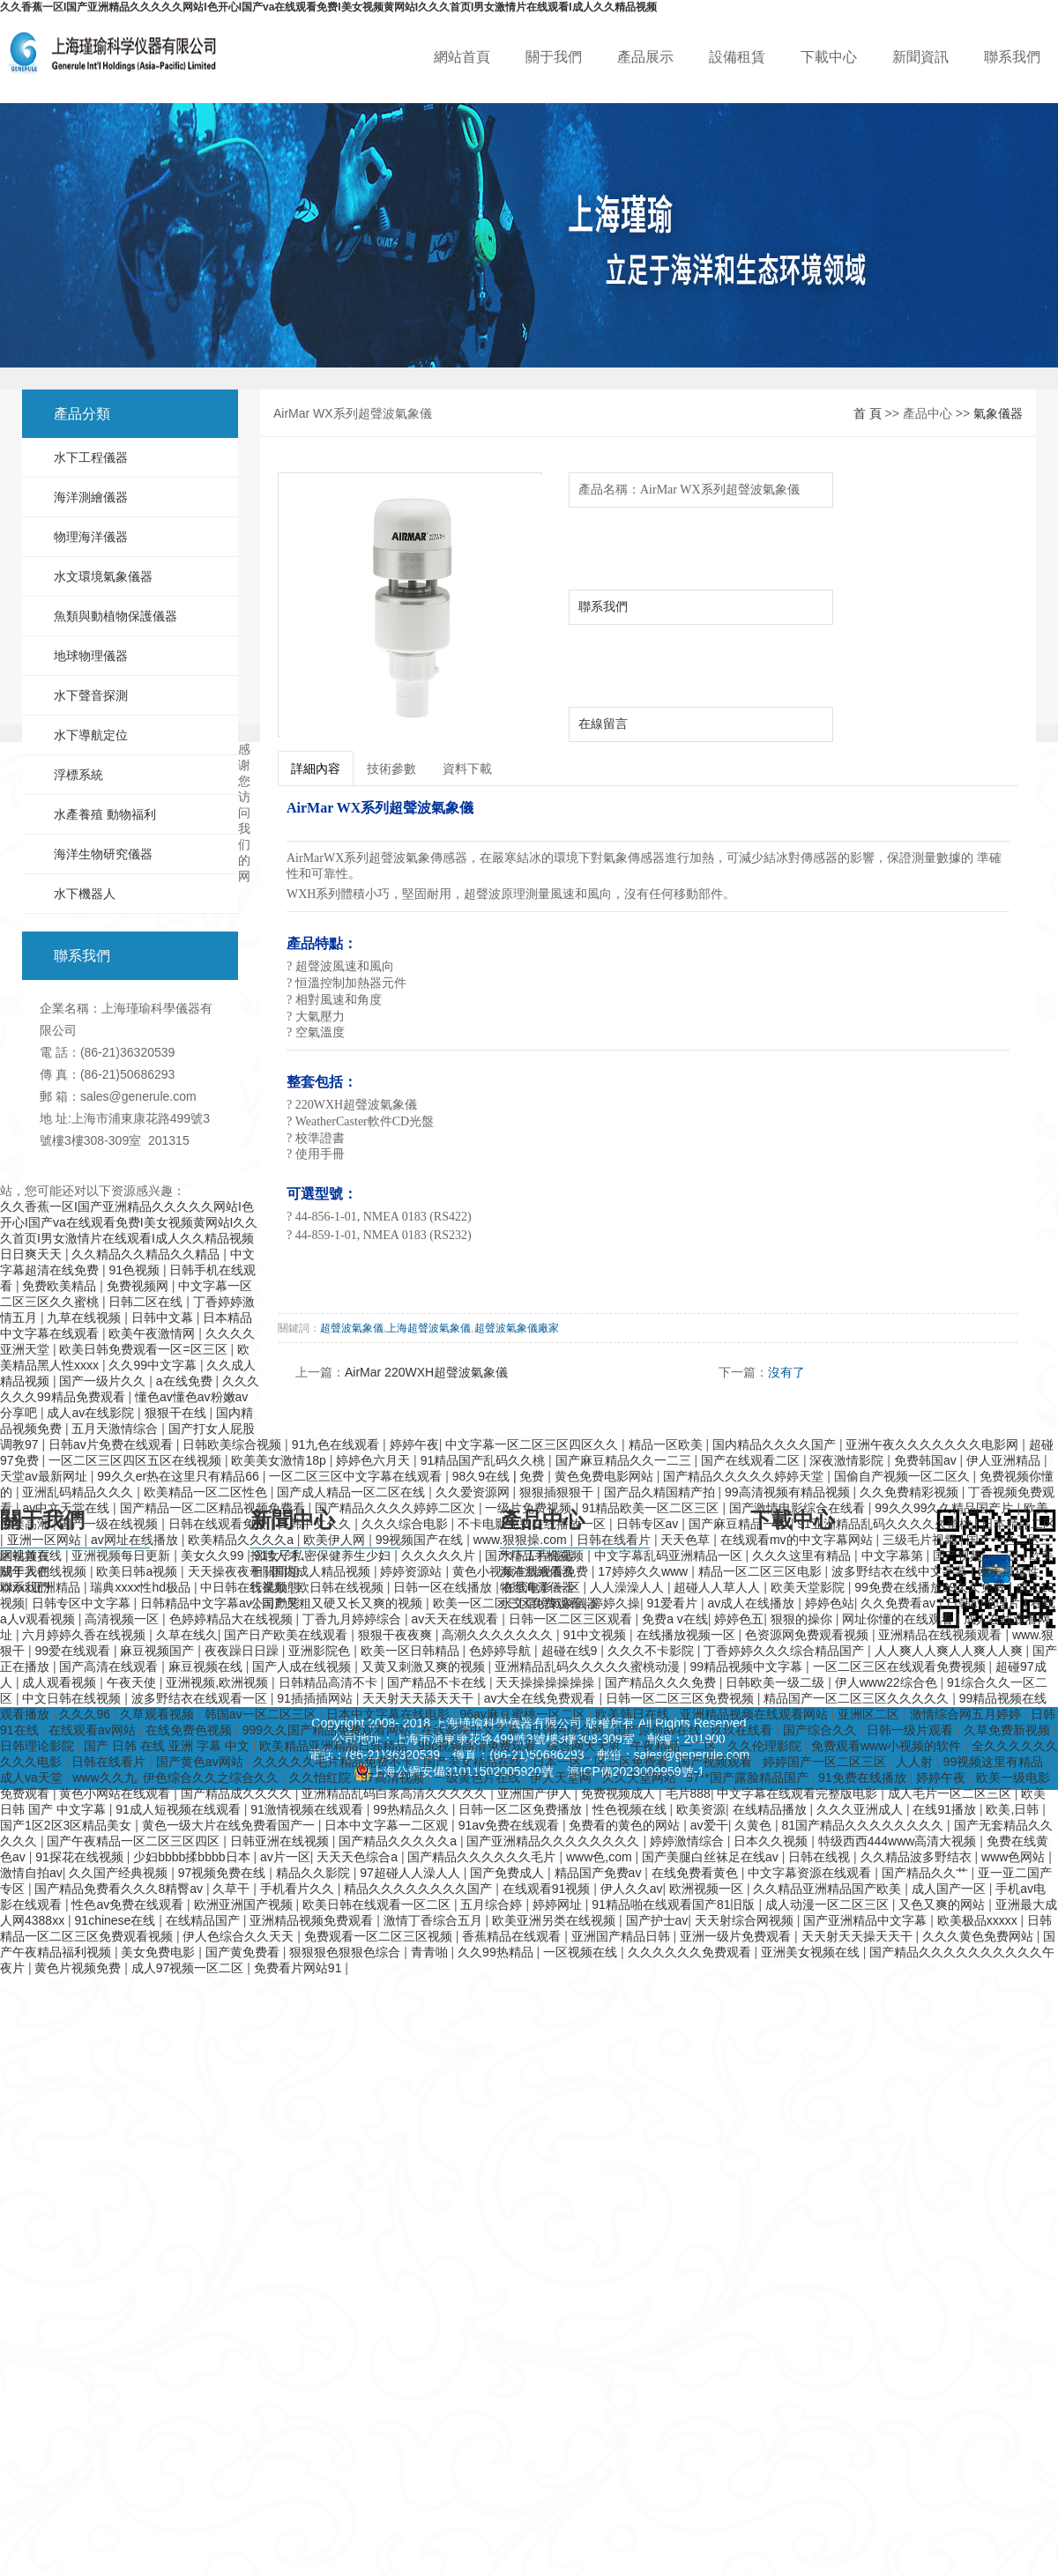 The height and width of the screenshot is (2576, 1058). Describe the element at coordinates (212, 1778) in the screenshot. I see `伊色综合久久之综合久久` at that location.